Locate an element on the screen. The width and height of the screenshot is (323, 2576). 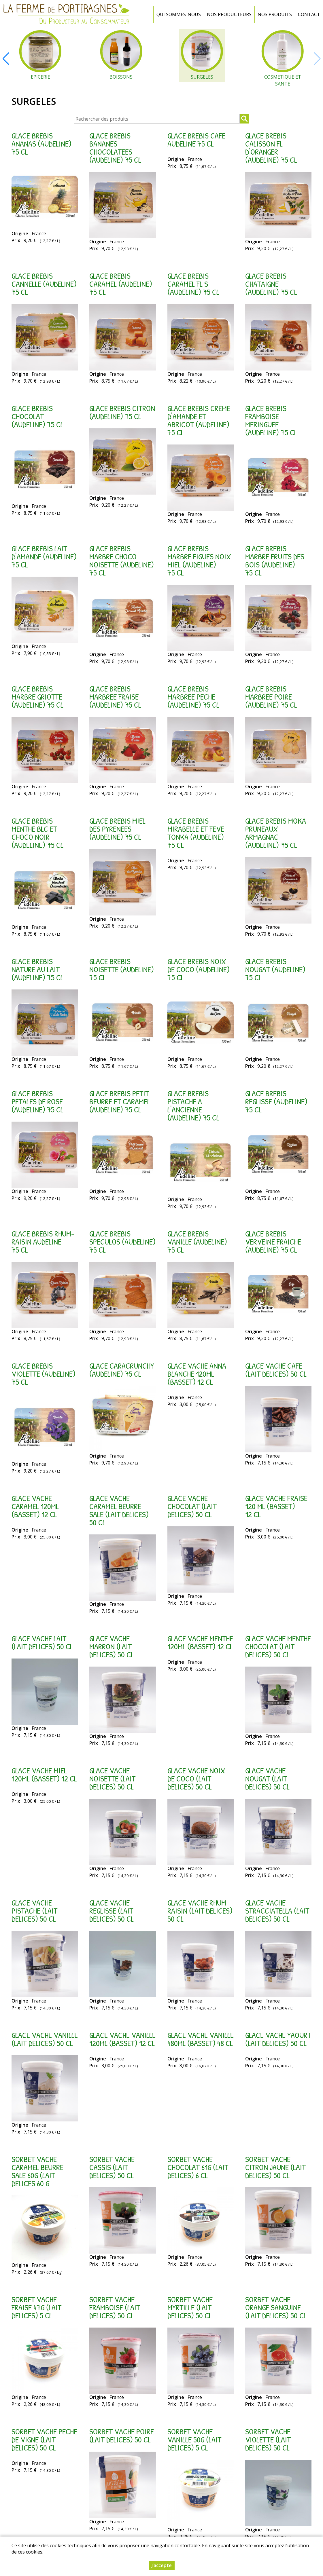
GLACE BREBIS VIOLETTE (AUDELINE) 75 cl is located at coordinates (43, 1373).